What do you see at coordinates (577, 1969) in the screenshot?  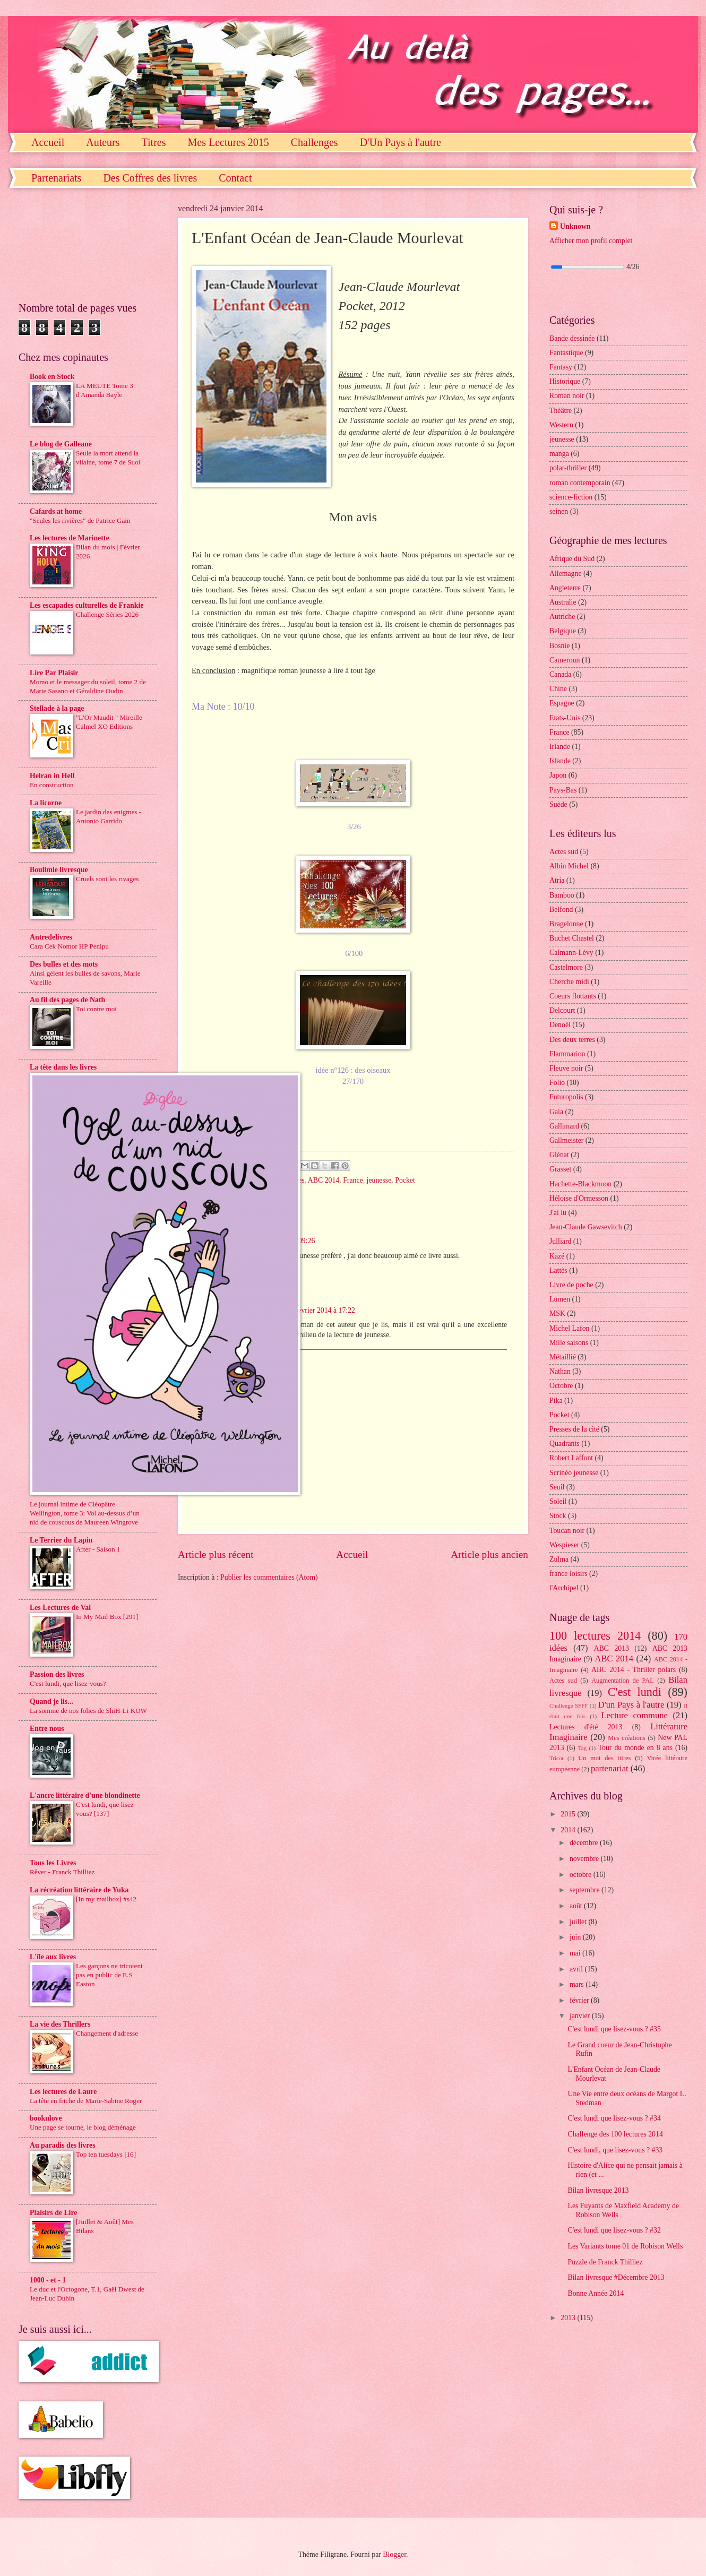 I see `avril` at bounding box center [577, 1969].